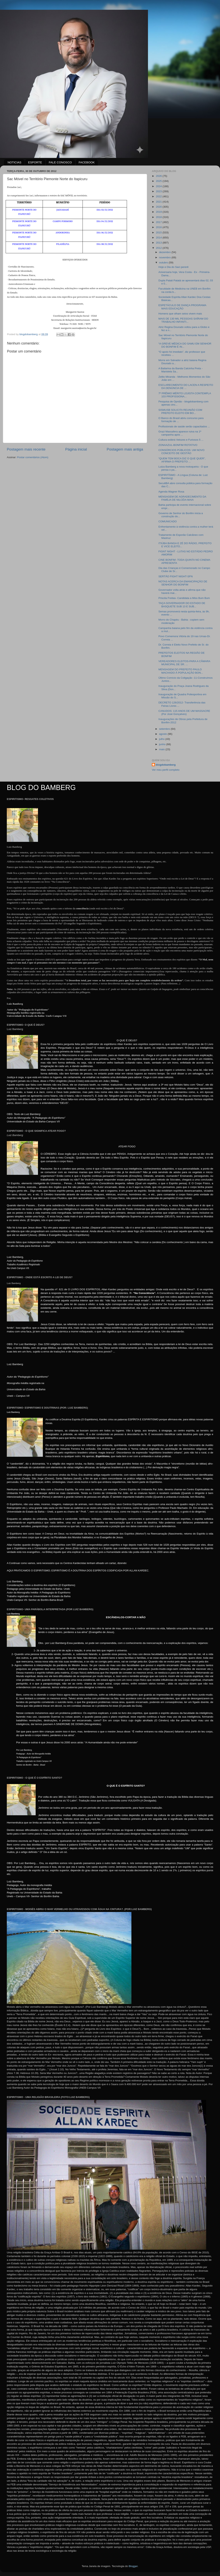  I want to click on “QUEM TEM BOCA DIZ O QUE QUER”, AFIRMA O PREFEITO ..., so click(182, 460).